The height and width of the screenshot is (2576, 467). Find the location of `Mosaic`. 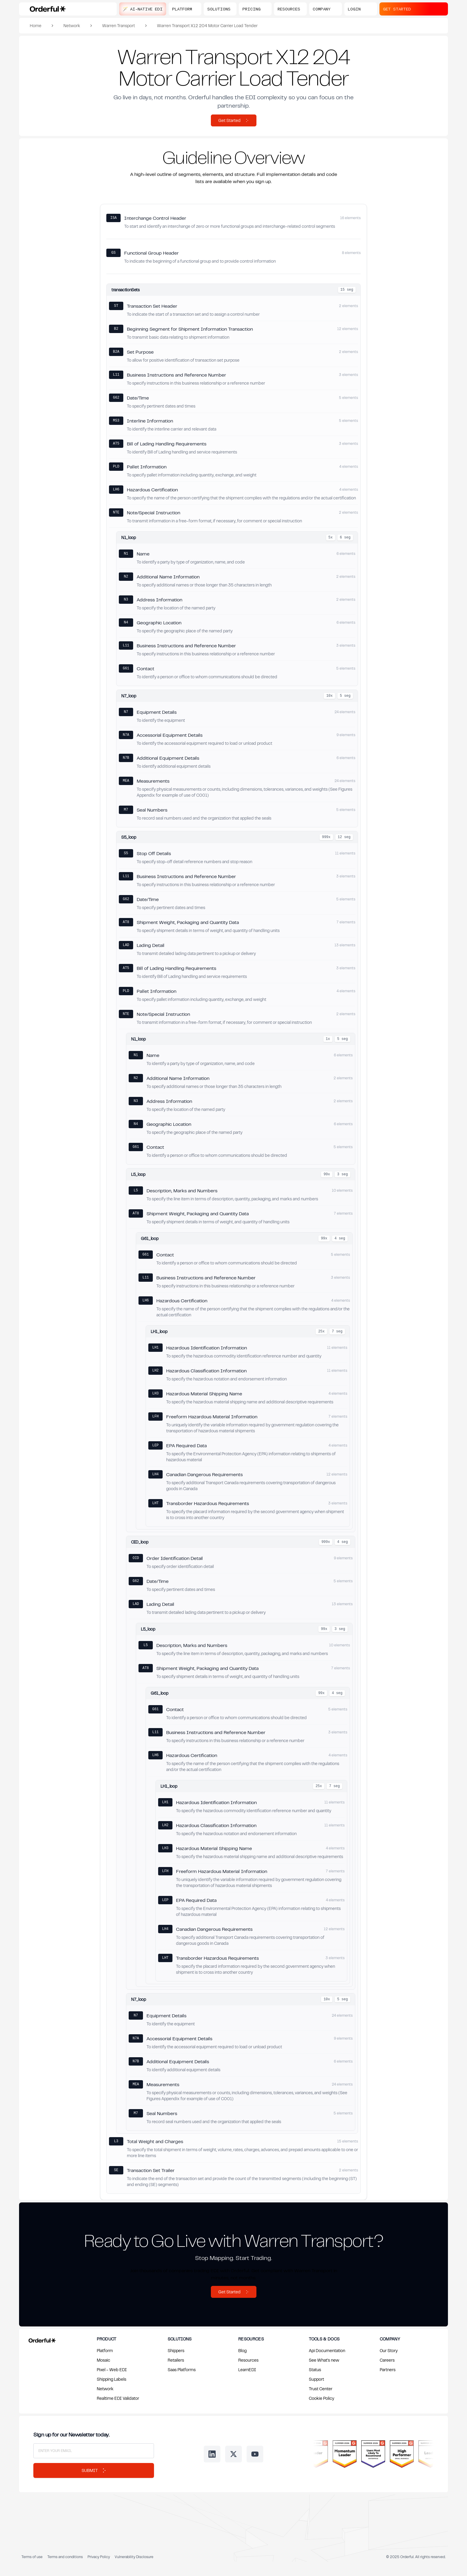

Mosaic is located at coordinates (103, 2360).